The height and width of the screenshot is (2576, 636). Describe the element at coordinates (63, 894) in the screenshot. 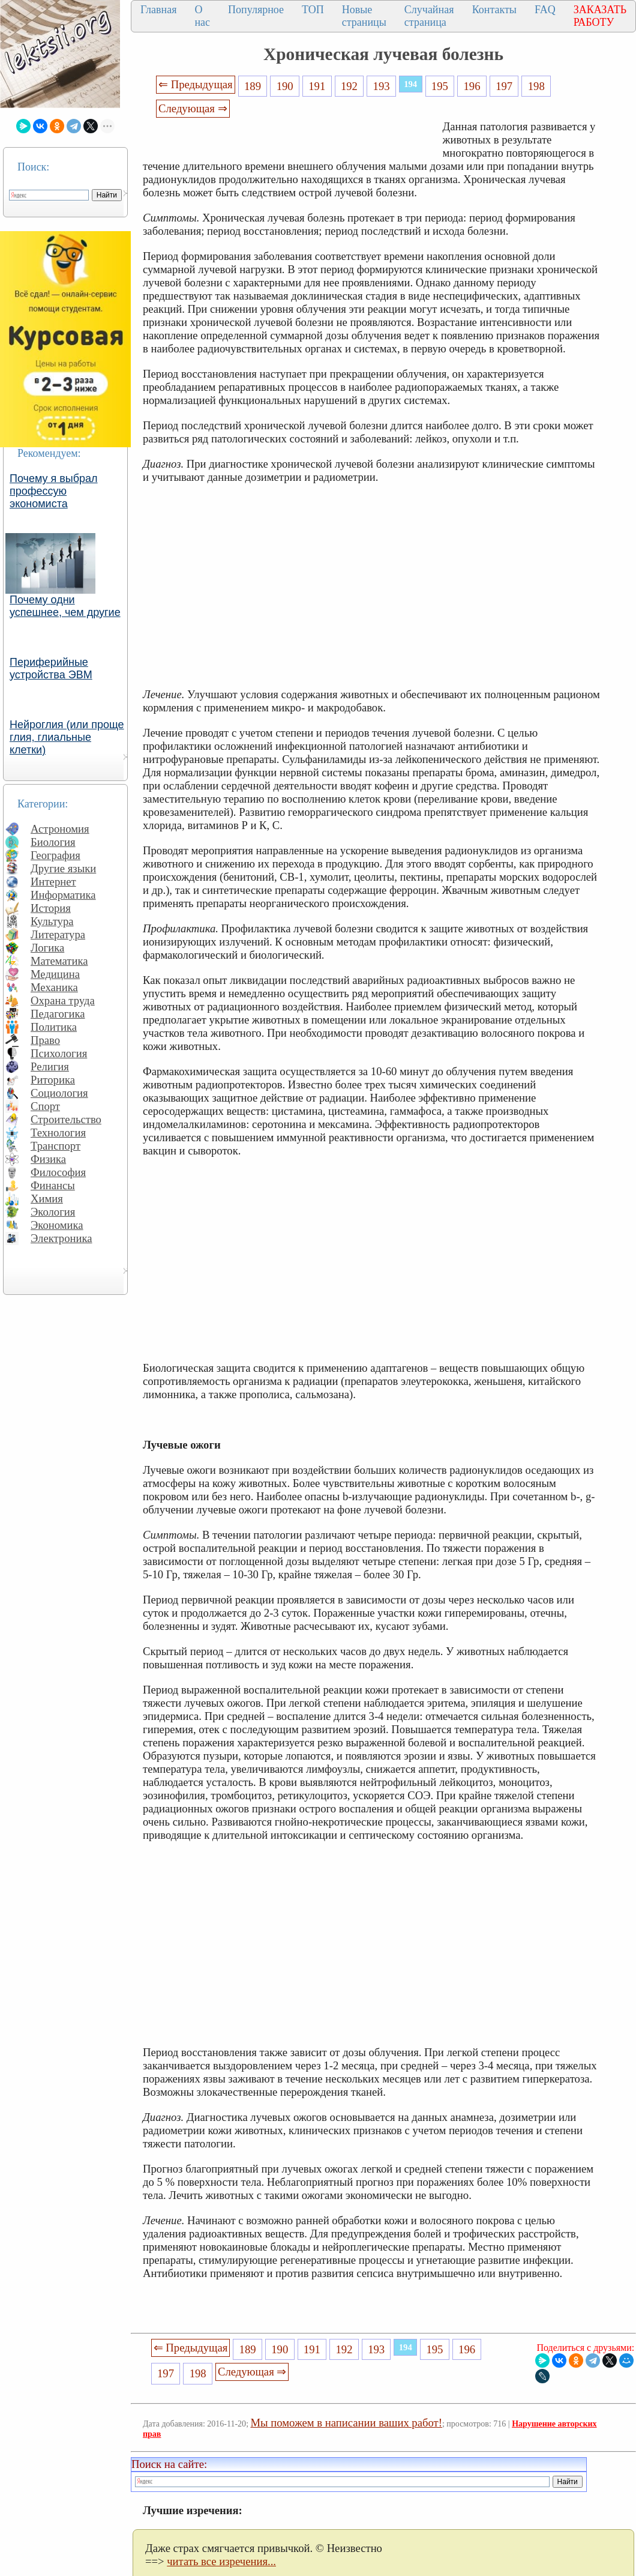

I see `Информатика` at that location.